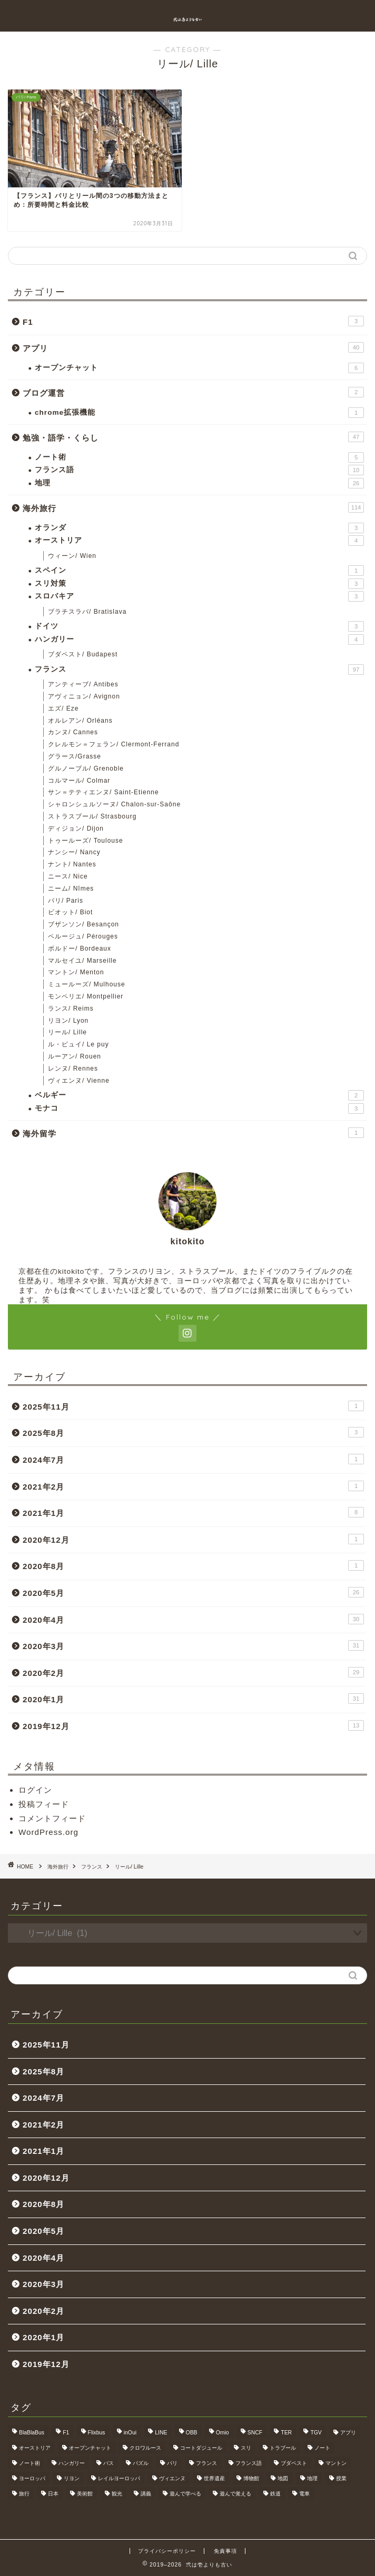  Describe the element at coordinates (199, 639) in the screenshot. I see `ハンガリー` at that location.